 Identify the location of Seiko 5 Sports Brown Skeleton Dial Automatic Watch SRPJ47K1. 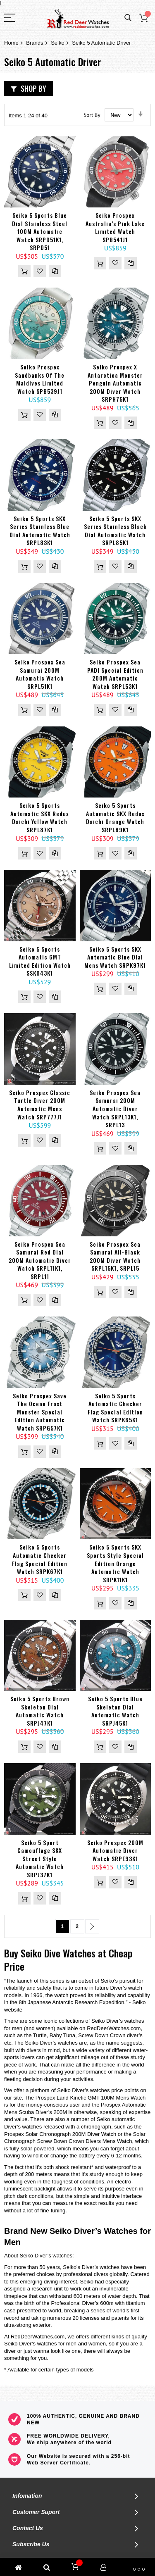
(39, 1710).